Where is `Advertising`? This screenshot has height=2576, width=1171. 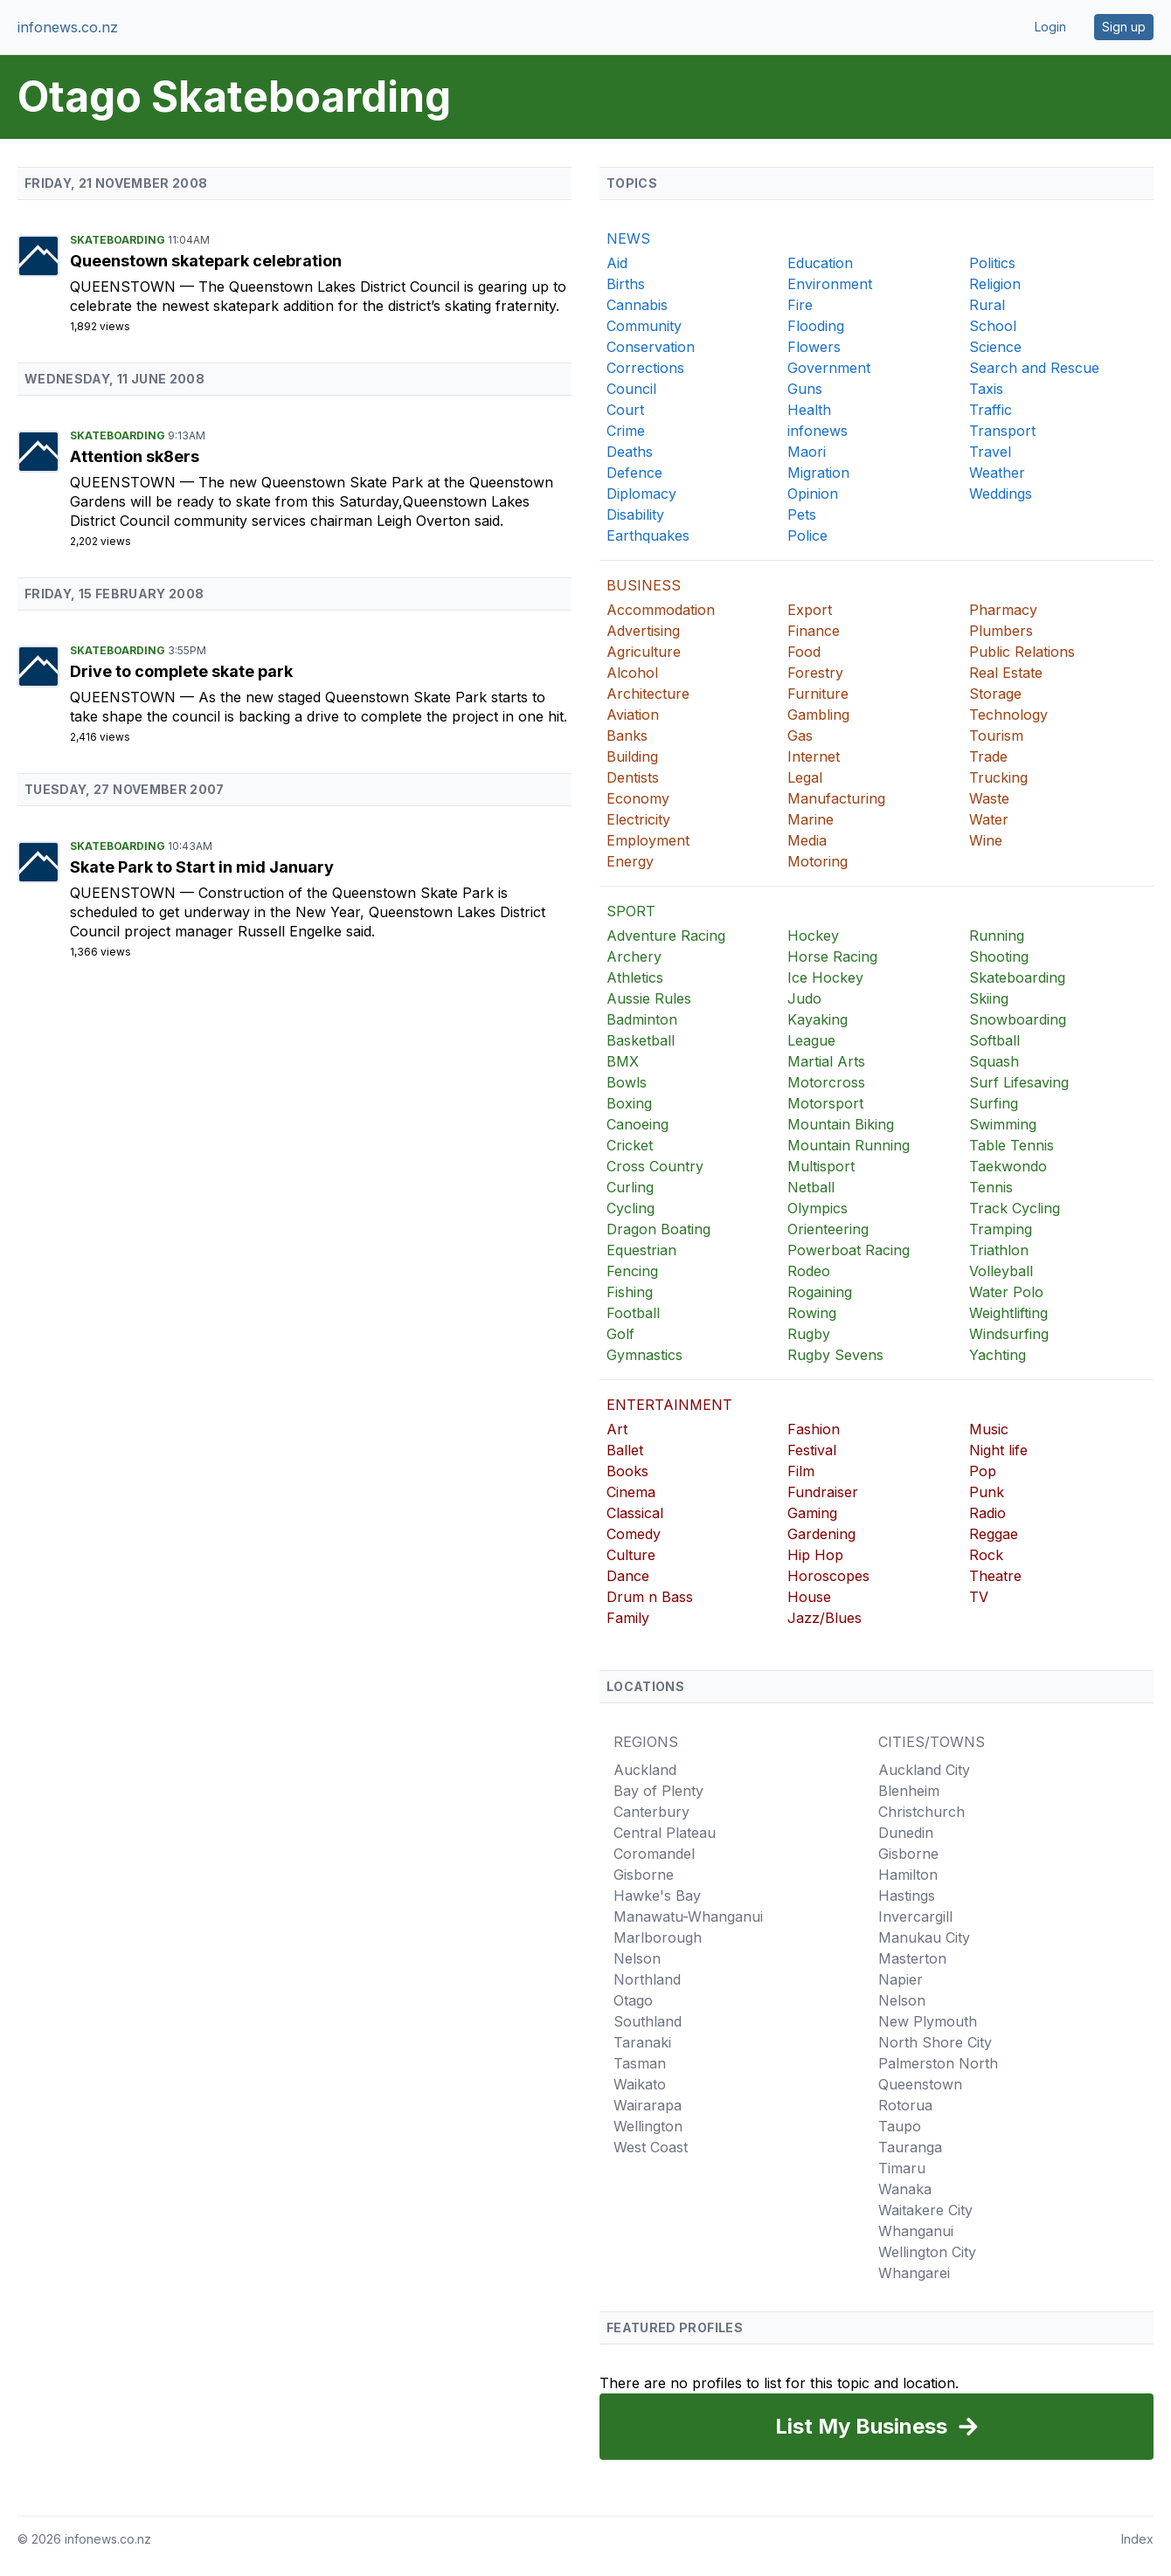
Advertising is located at coordinates (643, 630).